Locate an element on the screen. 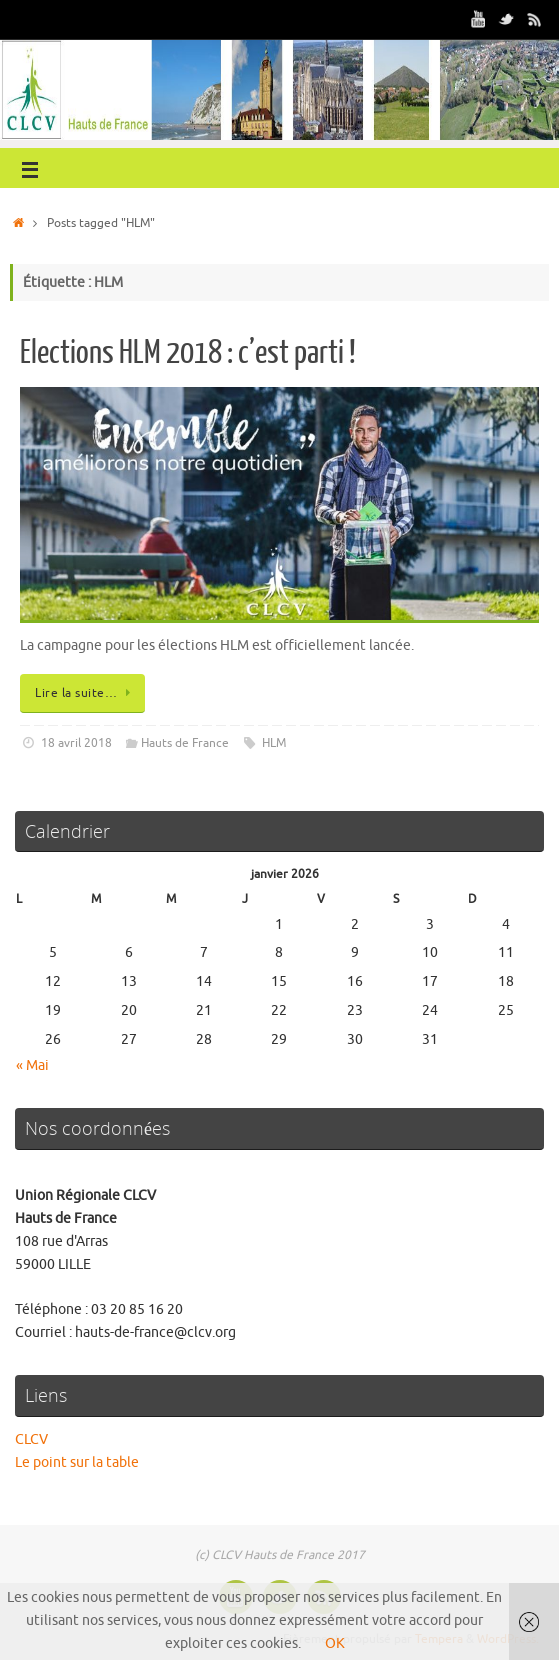 Image resolution: width=559 pixels, height=1660 pixels. 18 avril 2018 is located at coordinates (76, 743).